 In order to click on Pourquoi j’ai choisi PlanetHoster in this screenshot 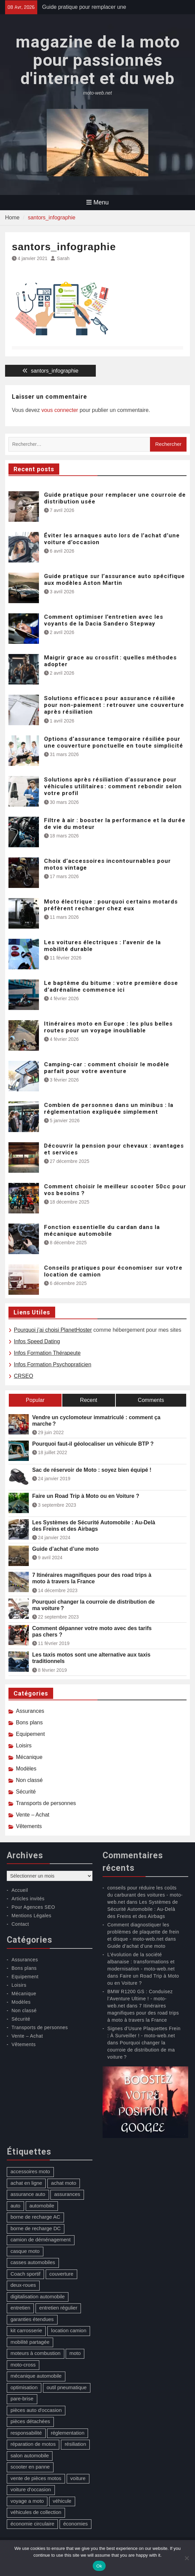, I will do `click(53, 1330)`.